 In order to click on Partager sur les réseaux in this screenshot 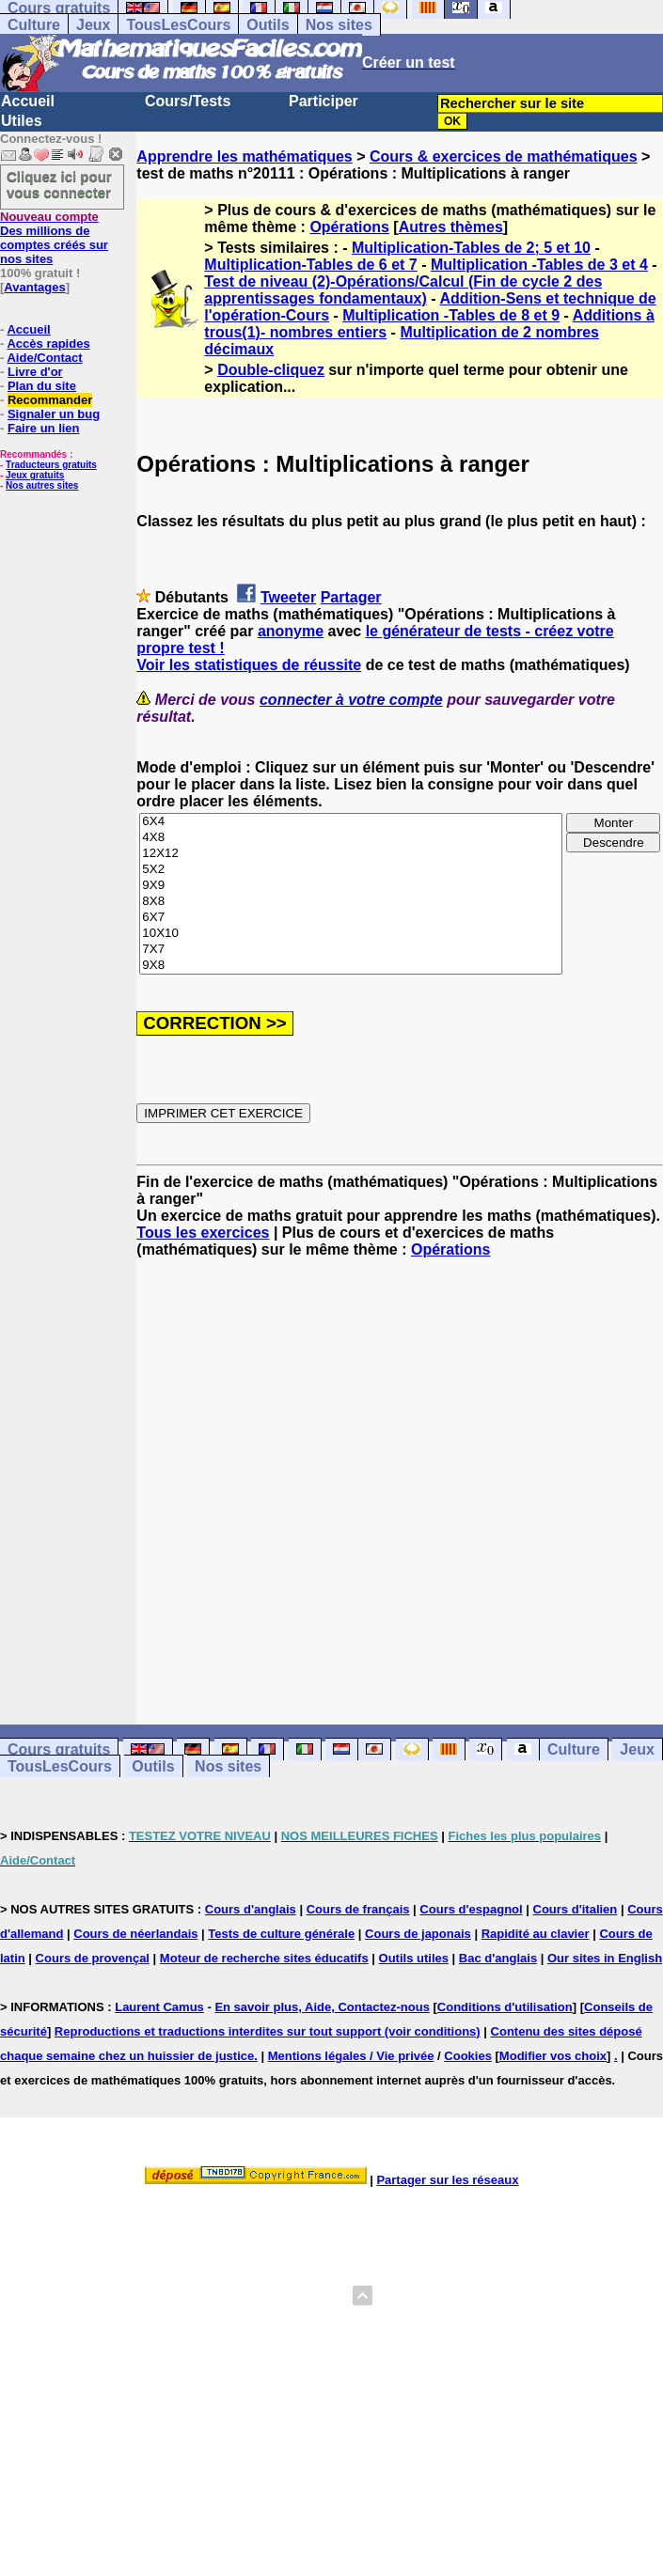, I will do `click(447, 2180)`.